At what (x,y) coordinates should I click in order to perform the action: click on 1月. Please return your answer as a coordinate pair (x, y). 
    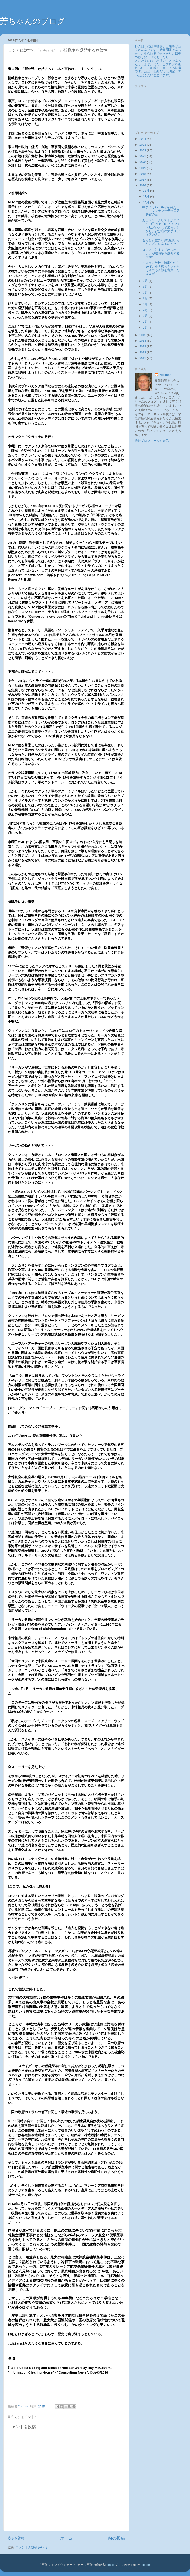
    Looking at the image, I should click on (145, 327).